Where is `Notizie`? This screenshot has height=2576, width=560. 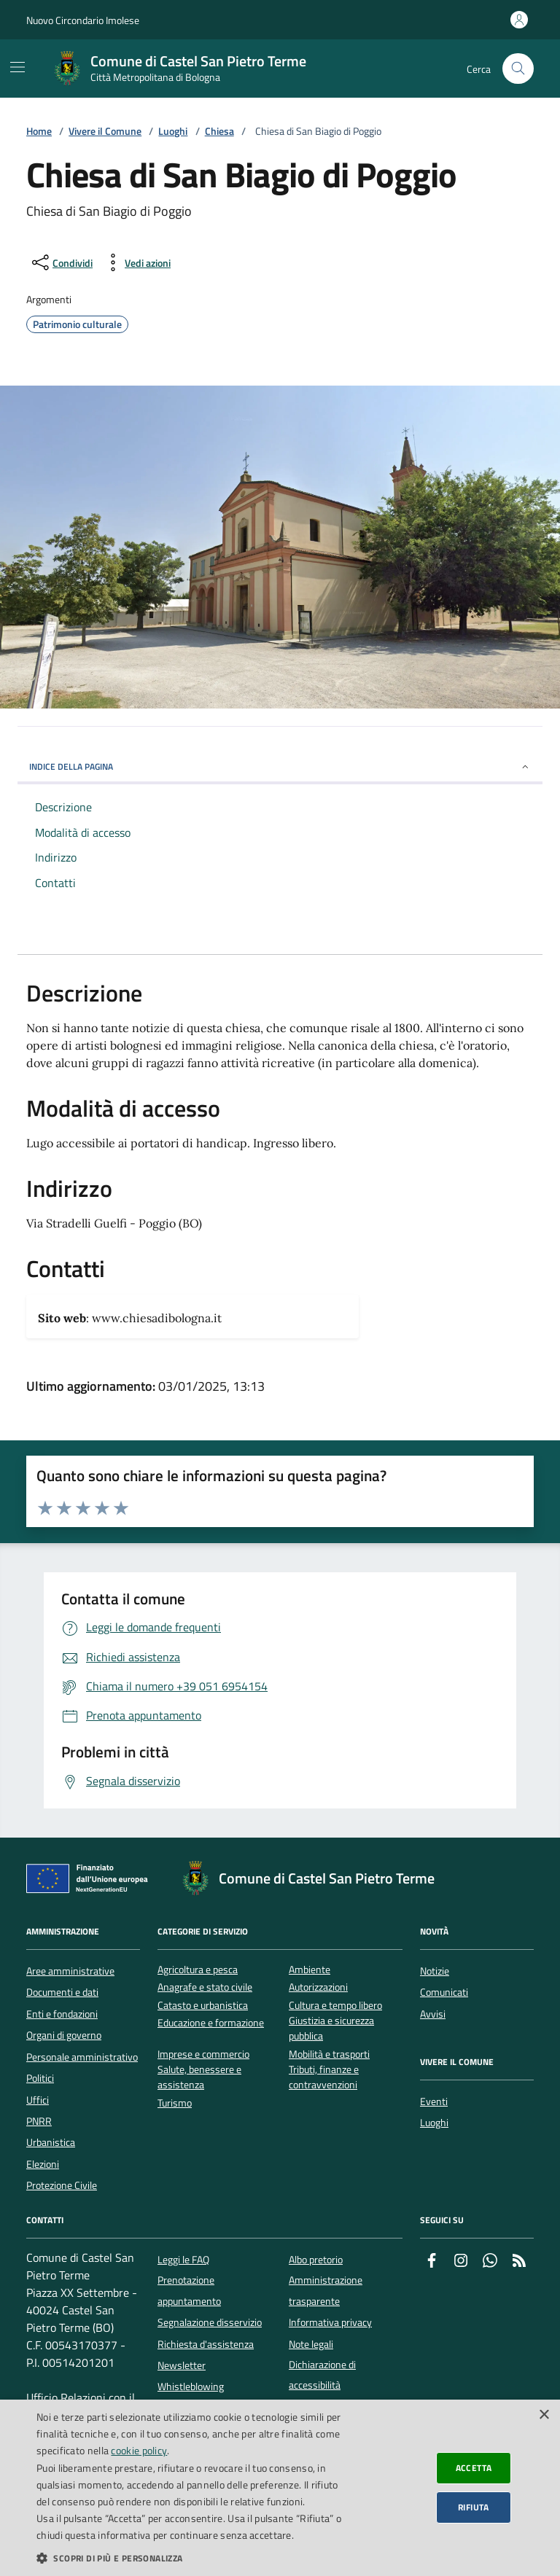 Notizie is located at coordinates (434, 1971).